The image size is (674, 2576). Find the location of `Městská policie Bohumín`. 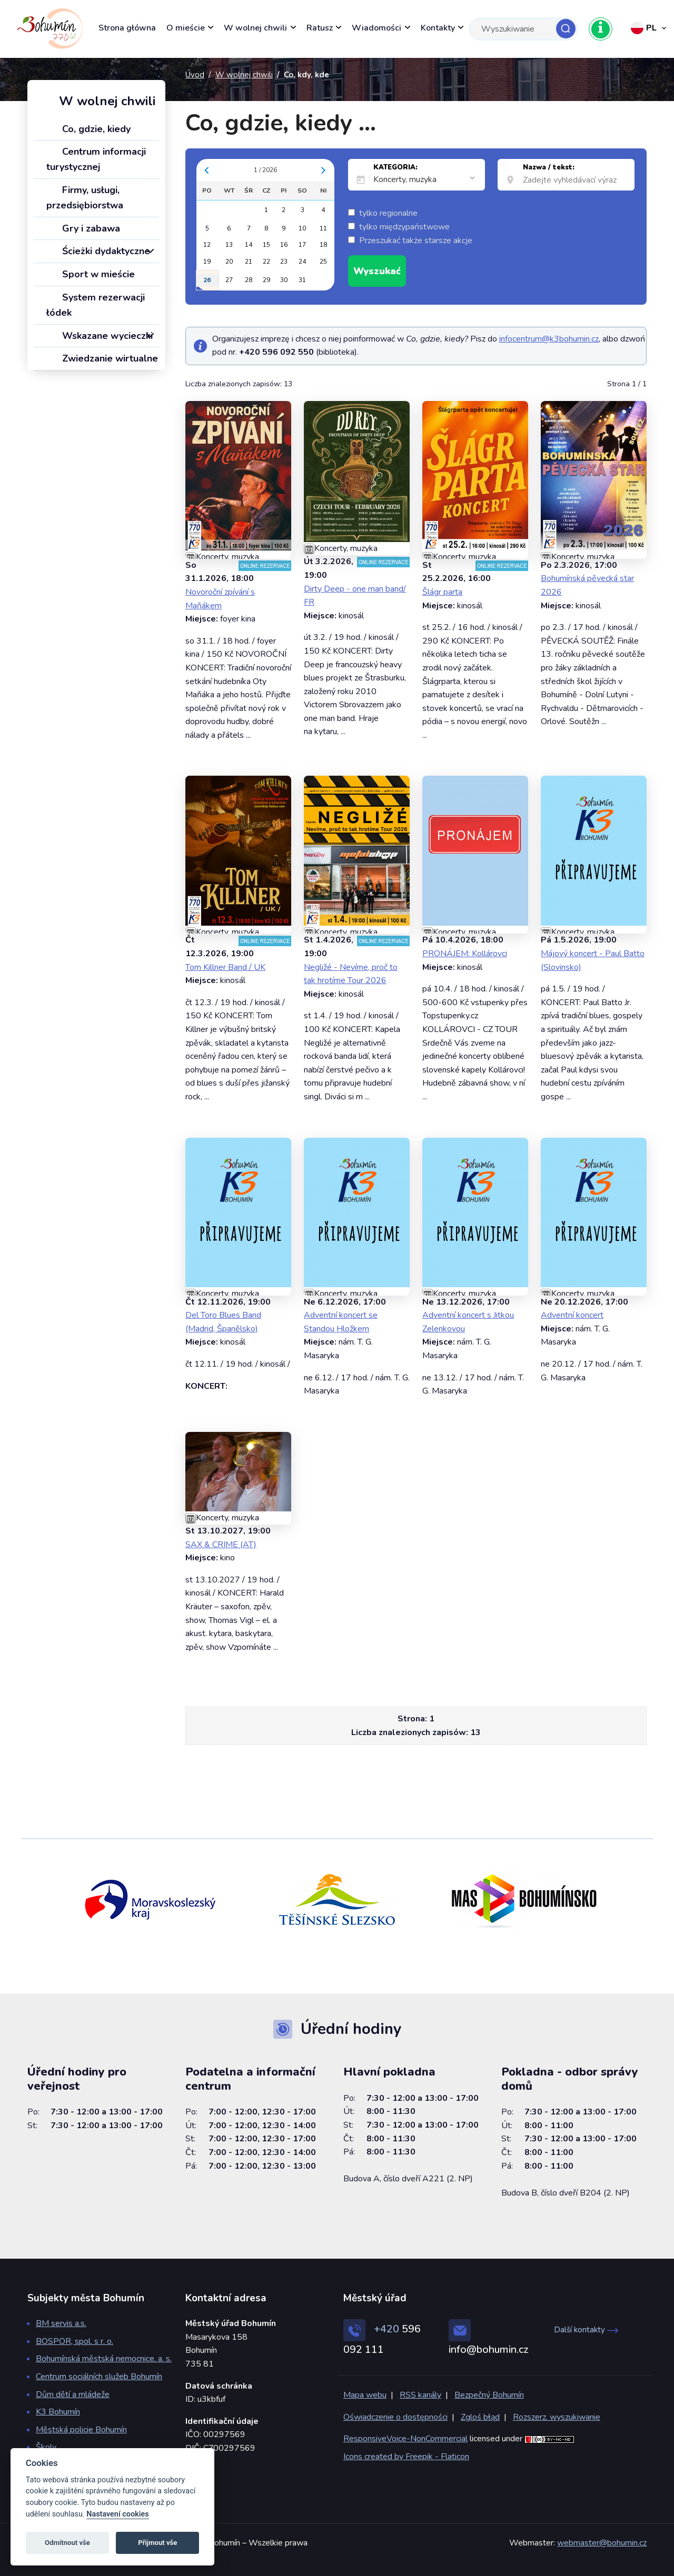

Městská policie Bohumín is located at coordinates (81, 2429).